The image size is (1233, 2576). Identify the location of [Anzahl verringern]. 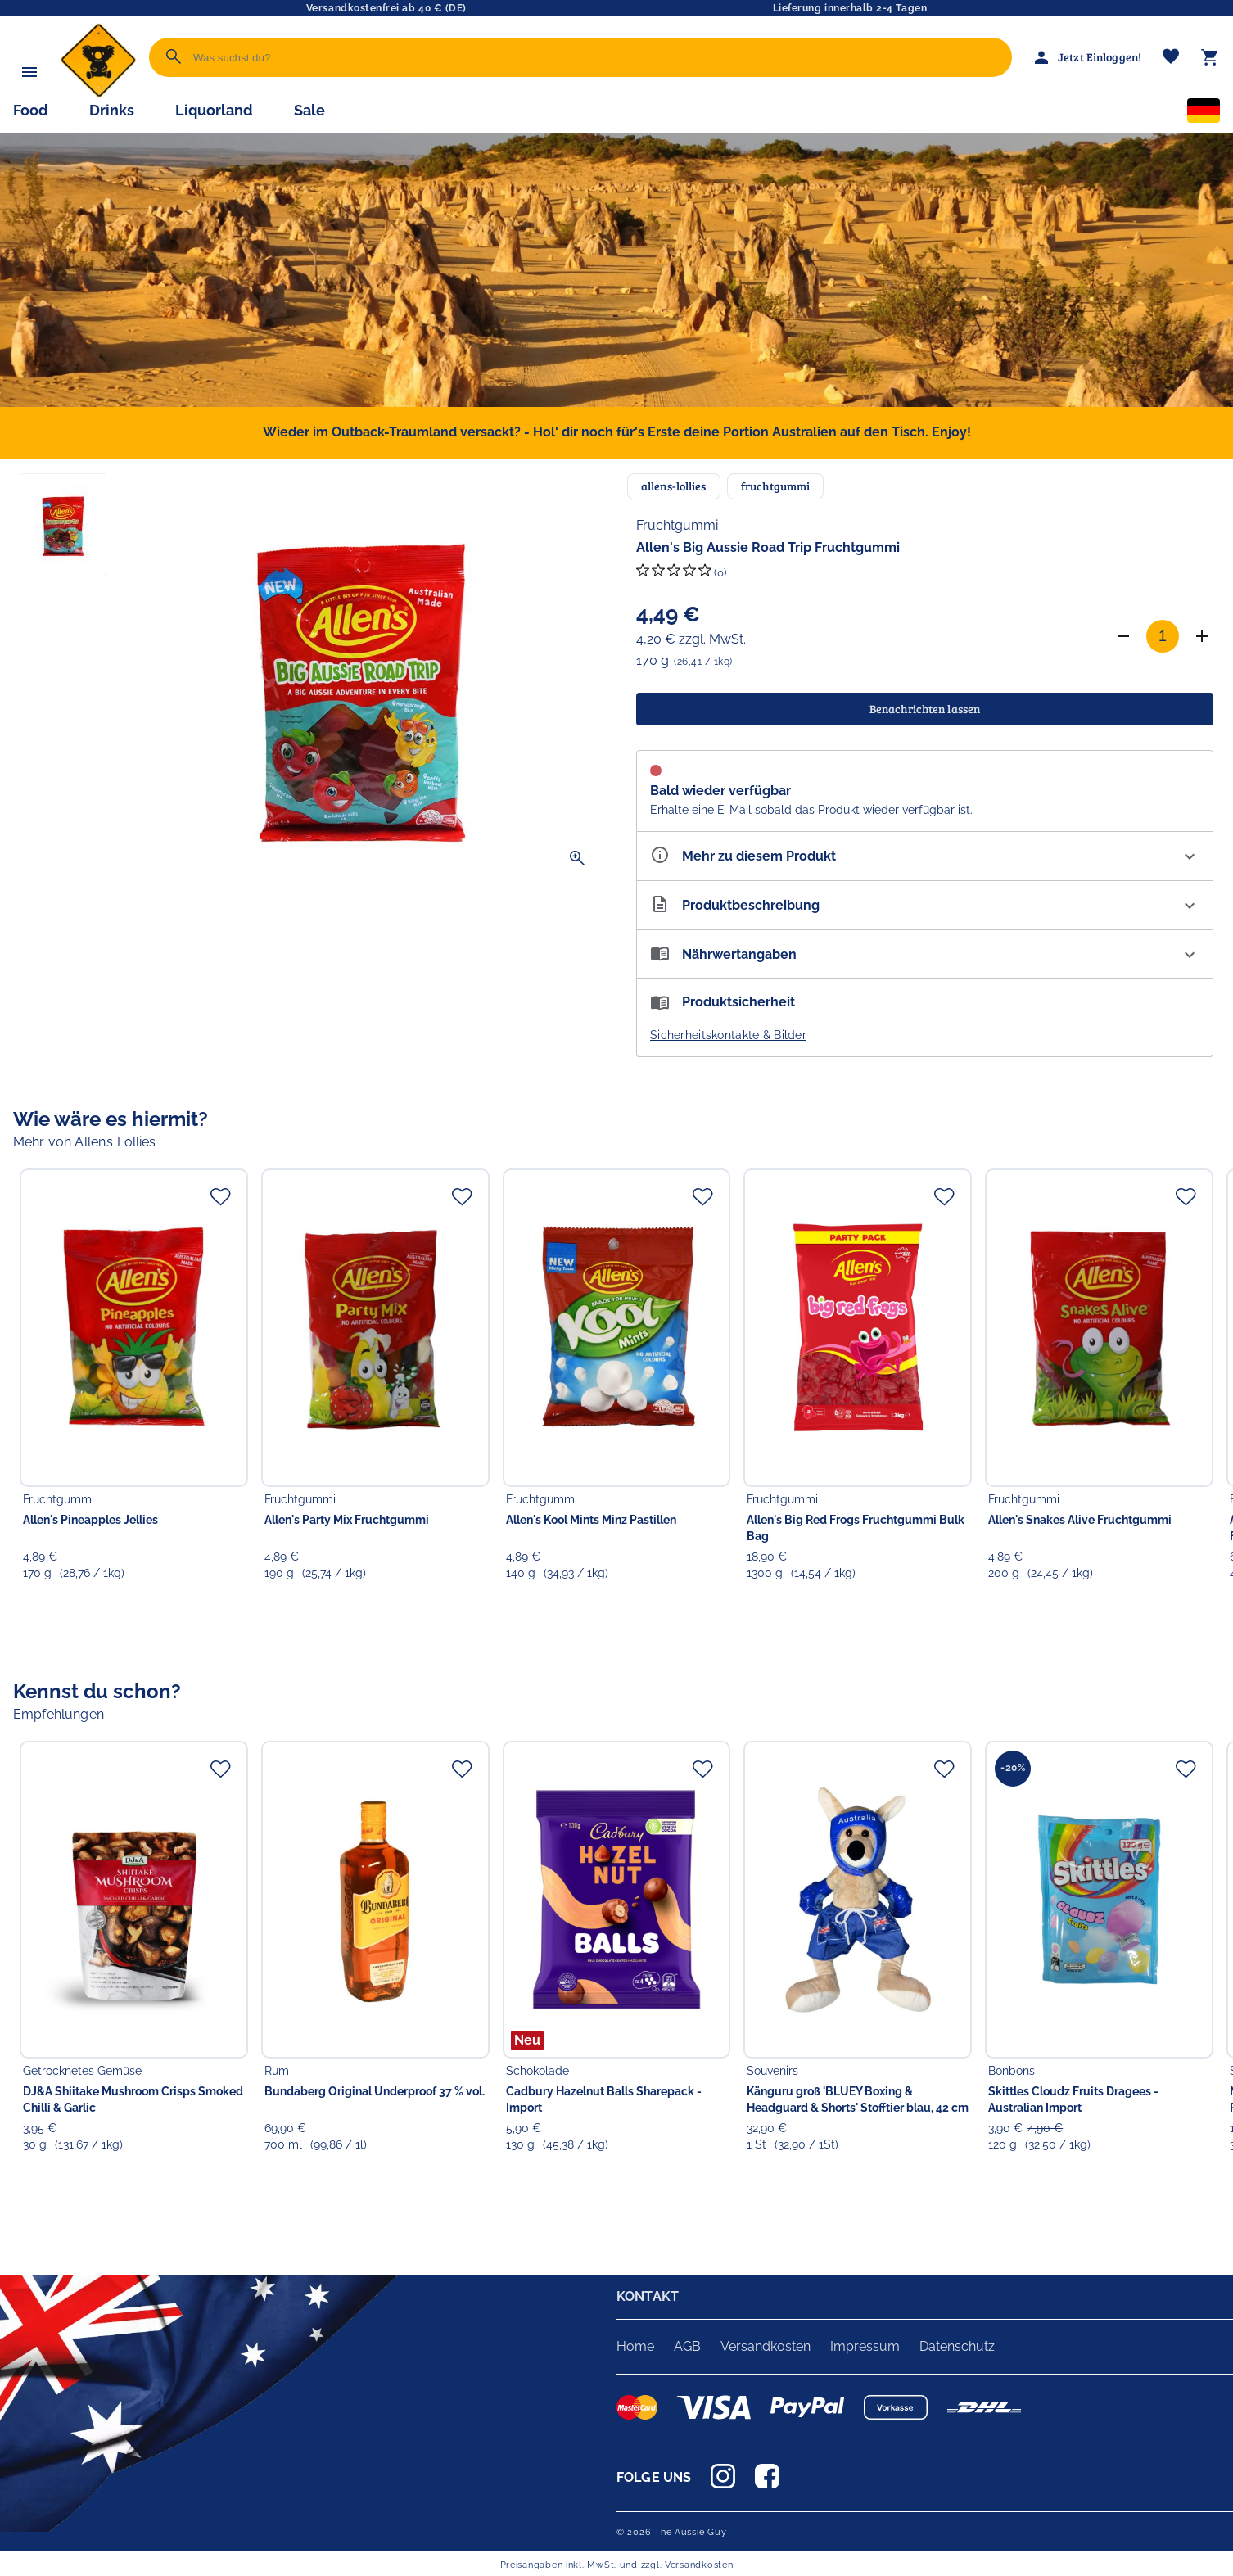
(1123, 636).